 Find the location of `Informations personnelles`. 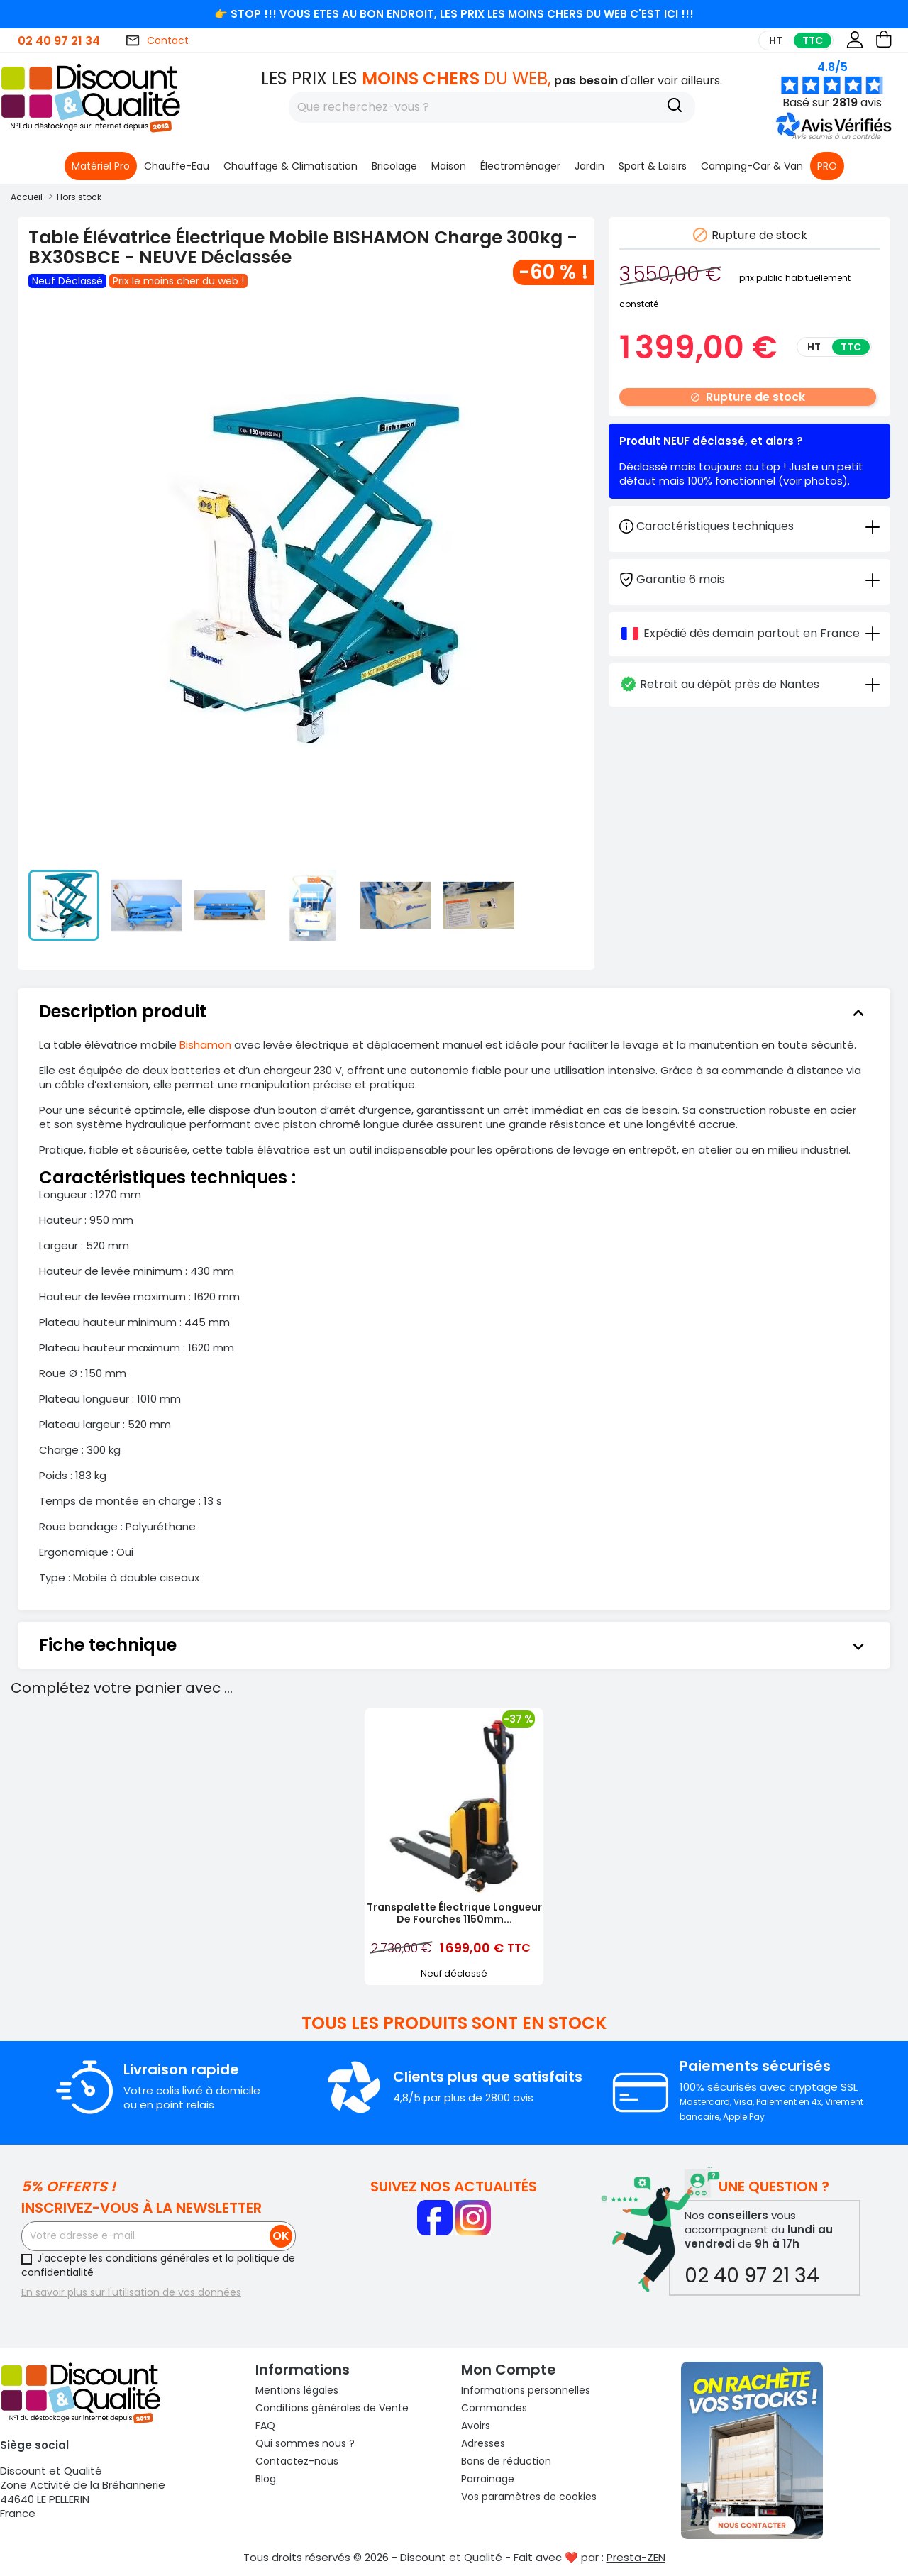

Informations personnelles is located at coordinates (525, 2390).